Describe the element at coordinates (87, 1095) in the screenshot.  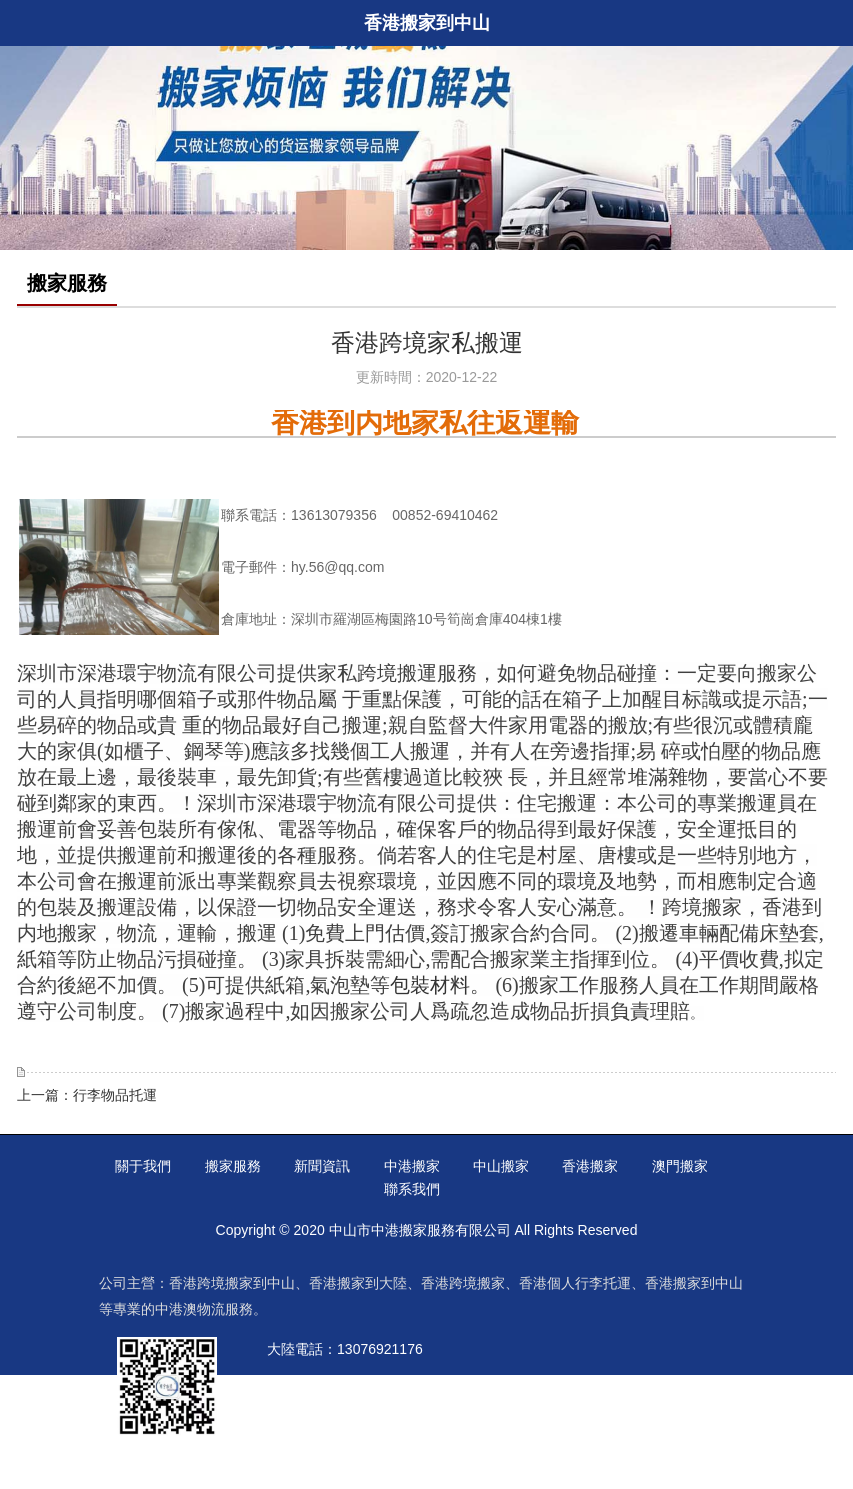
I see `上一篇：行李物品托運` at that location.